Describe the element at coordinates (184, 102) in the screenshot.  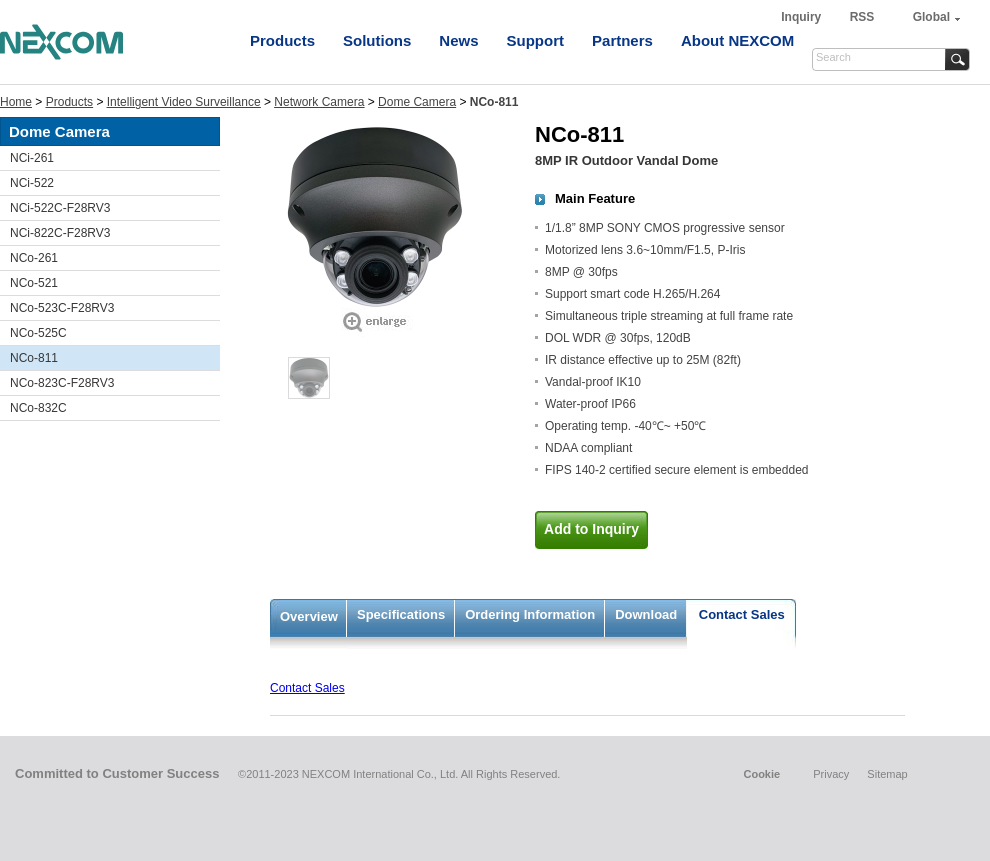
I see `Intelligent Video Surveillance` at that location.